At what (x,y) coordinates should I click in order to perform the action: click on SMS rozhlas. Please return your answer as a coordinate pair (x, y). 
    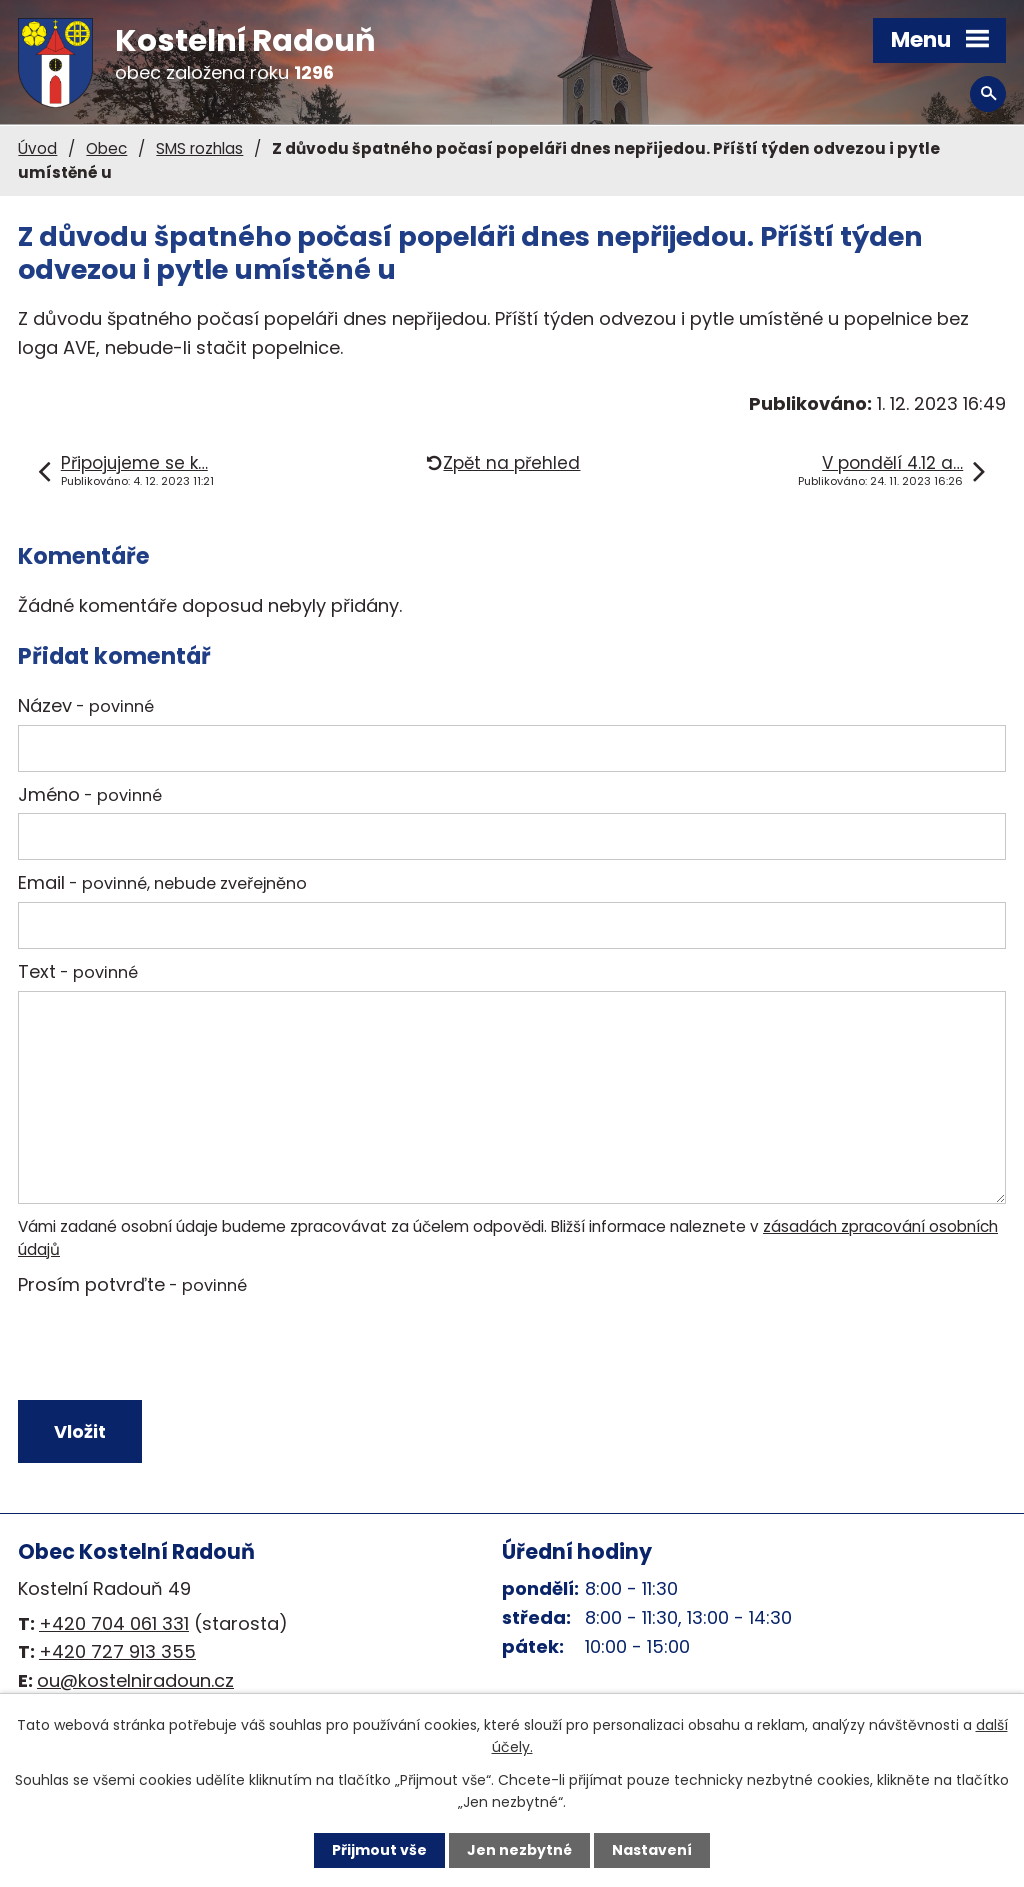
    Looking at the image, I should click on (199, 148).